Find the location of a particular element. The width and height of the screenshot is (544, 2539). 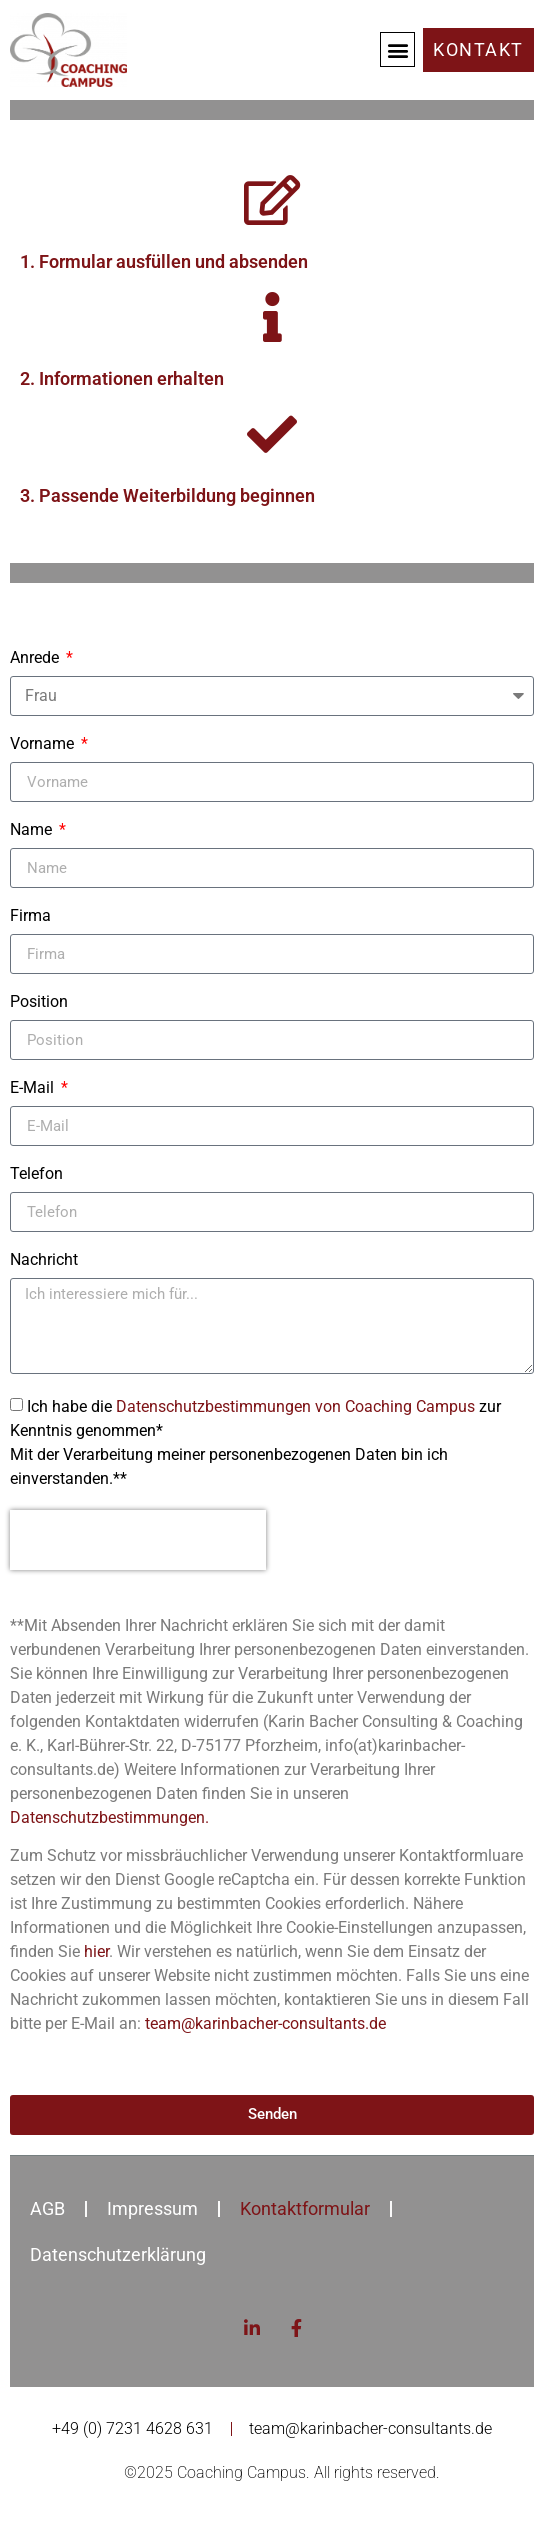

Datenschutzbestimmungen von Coaching Campus is located at coordinates (295, 1406).